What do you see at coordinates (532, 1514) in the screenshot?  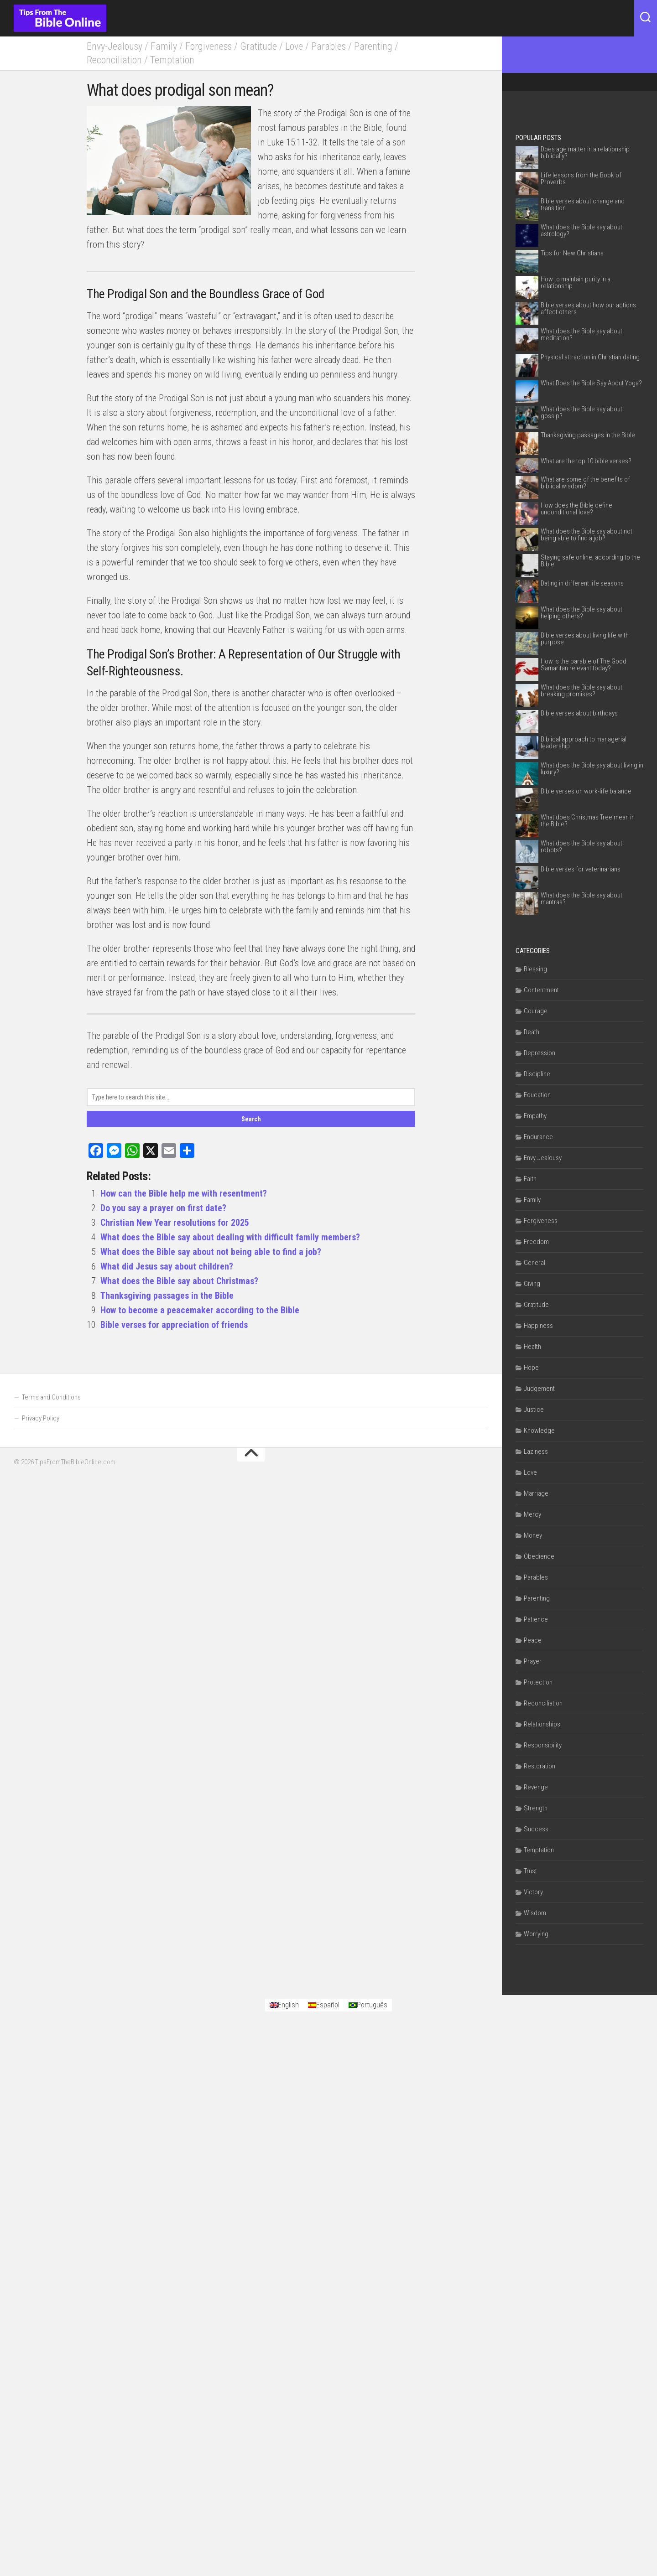 I see `Mercy` at bounding box center [532, 1514].